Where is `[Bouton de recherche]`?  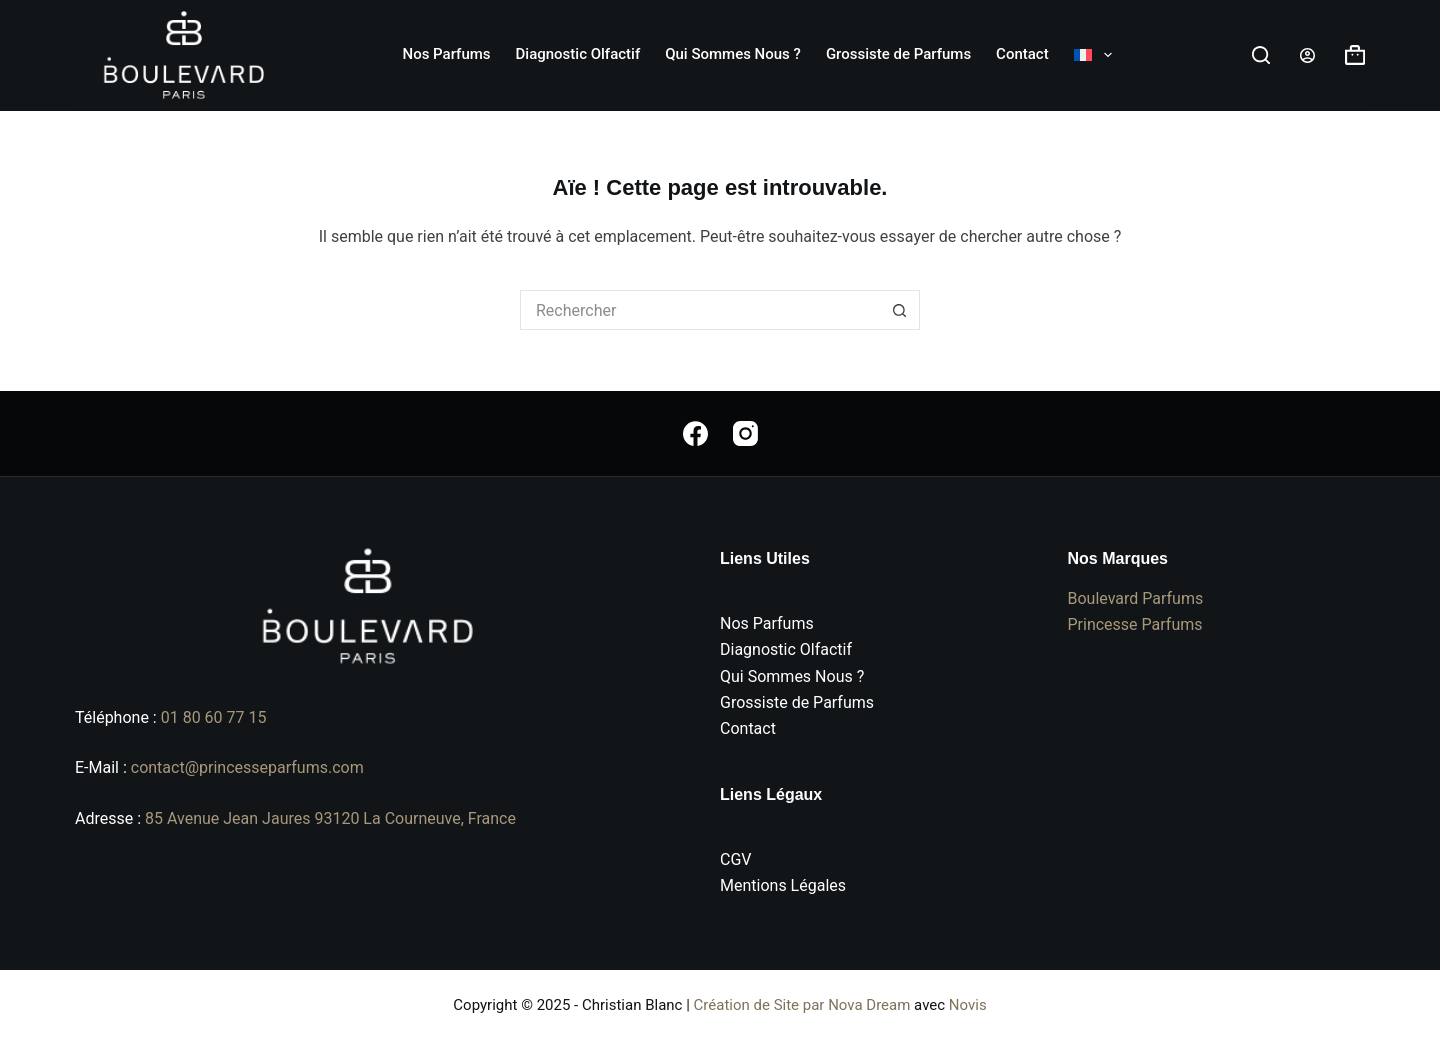
[Bouton de recherche] is located at coordinates (900, 310).